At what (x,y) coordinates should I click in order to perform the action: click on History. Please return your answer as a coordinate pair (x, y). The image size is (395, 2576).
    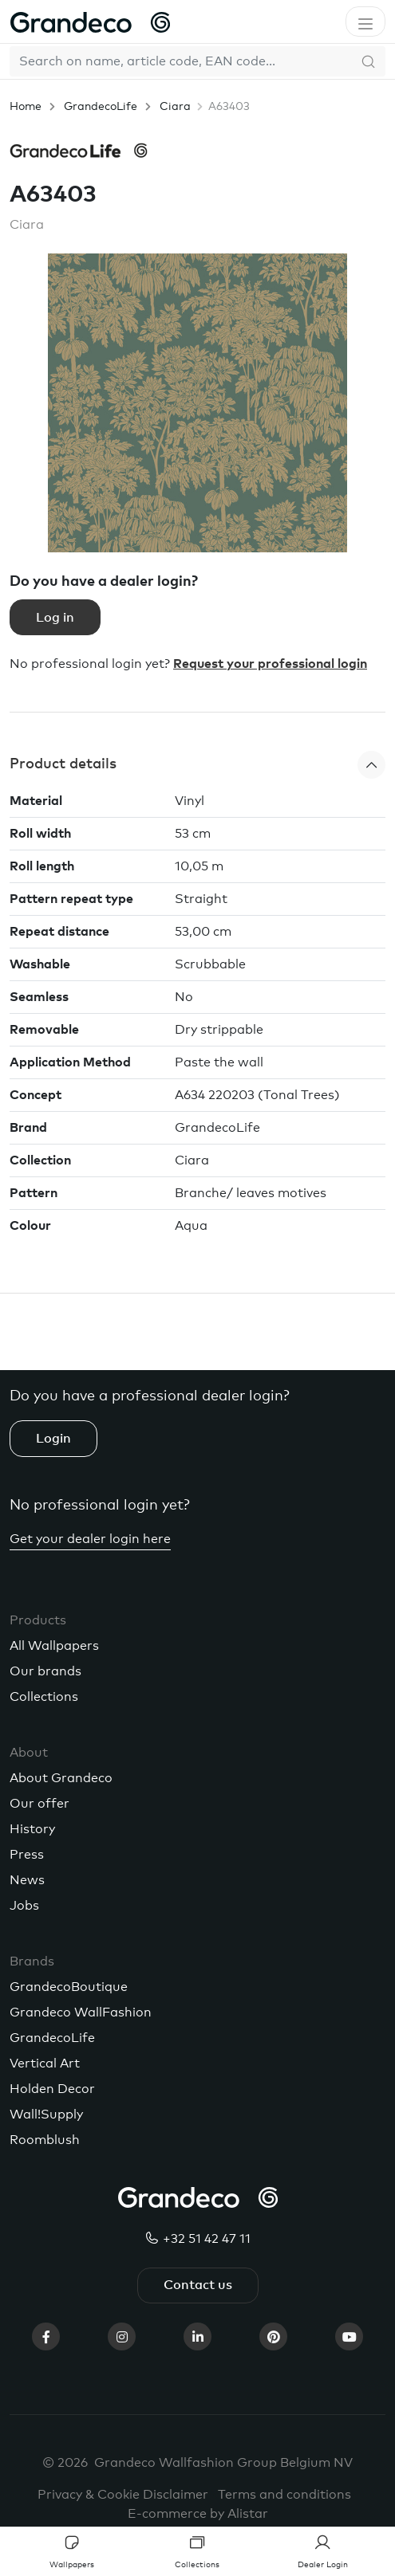
    Looking at the image, I should click on (32, 1829).